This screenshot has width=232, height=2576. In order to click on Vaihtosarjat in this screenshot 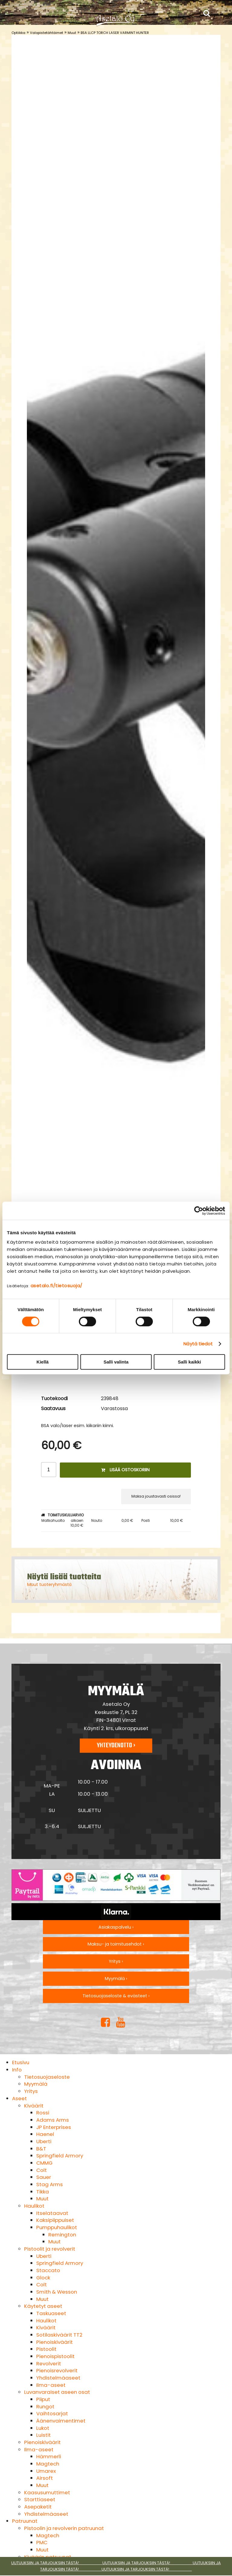, I will do `click(52, 2413)`.